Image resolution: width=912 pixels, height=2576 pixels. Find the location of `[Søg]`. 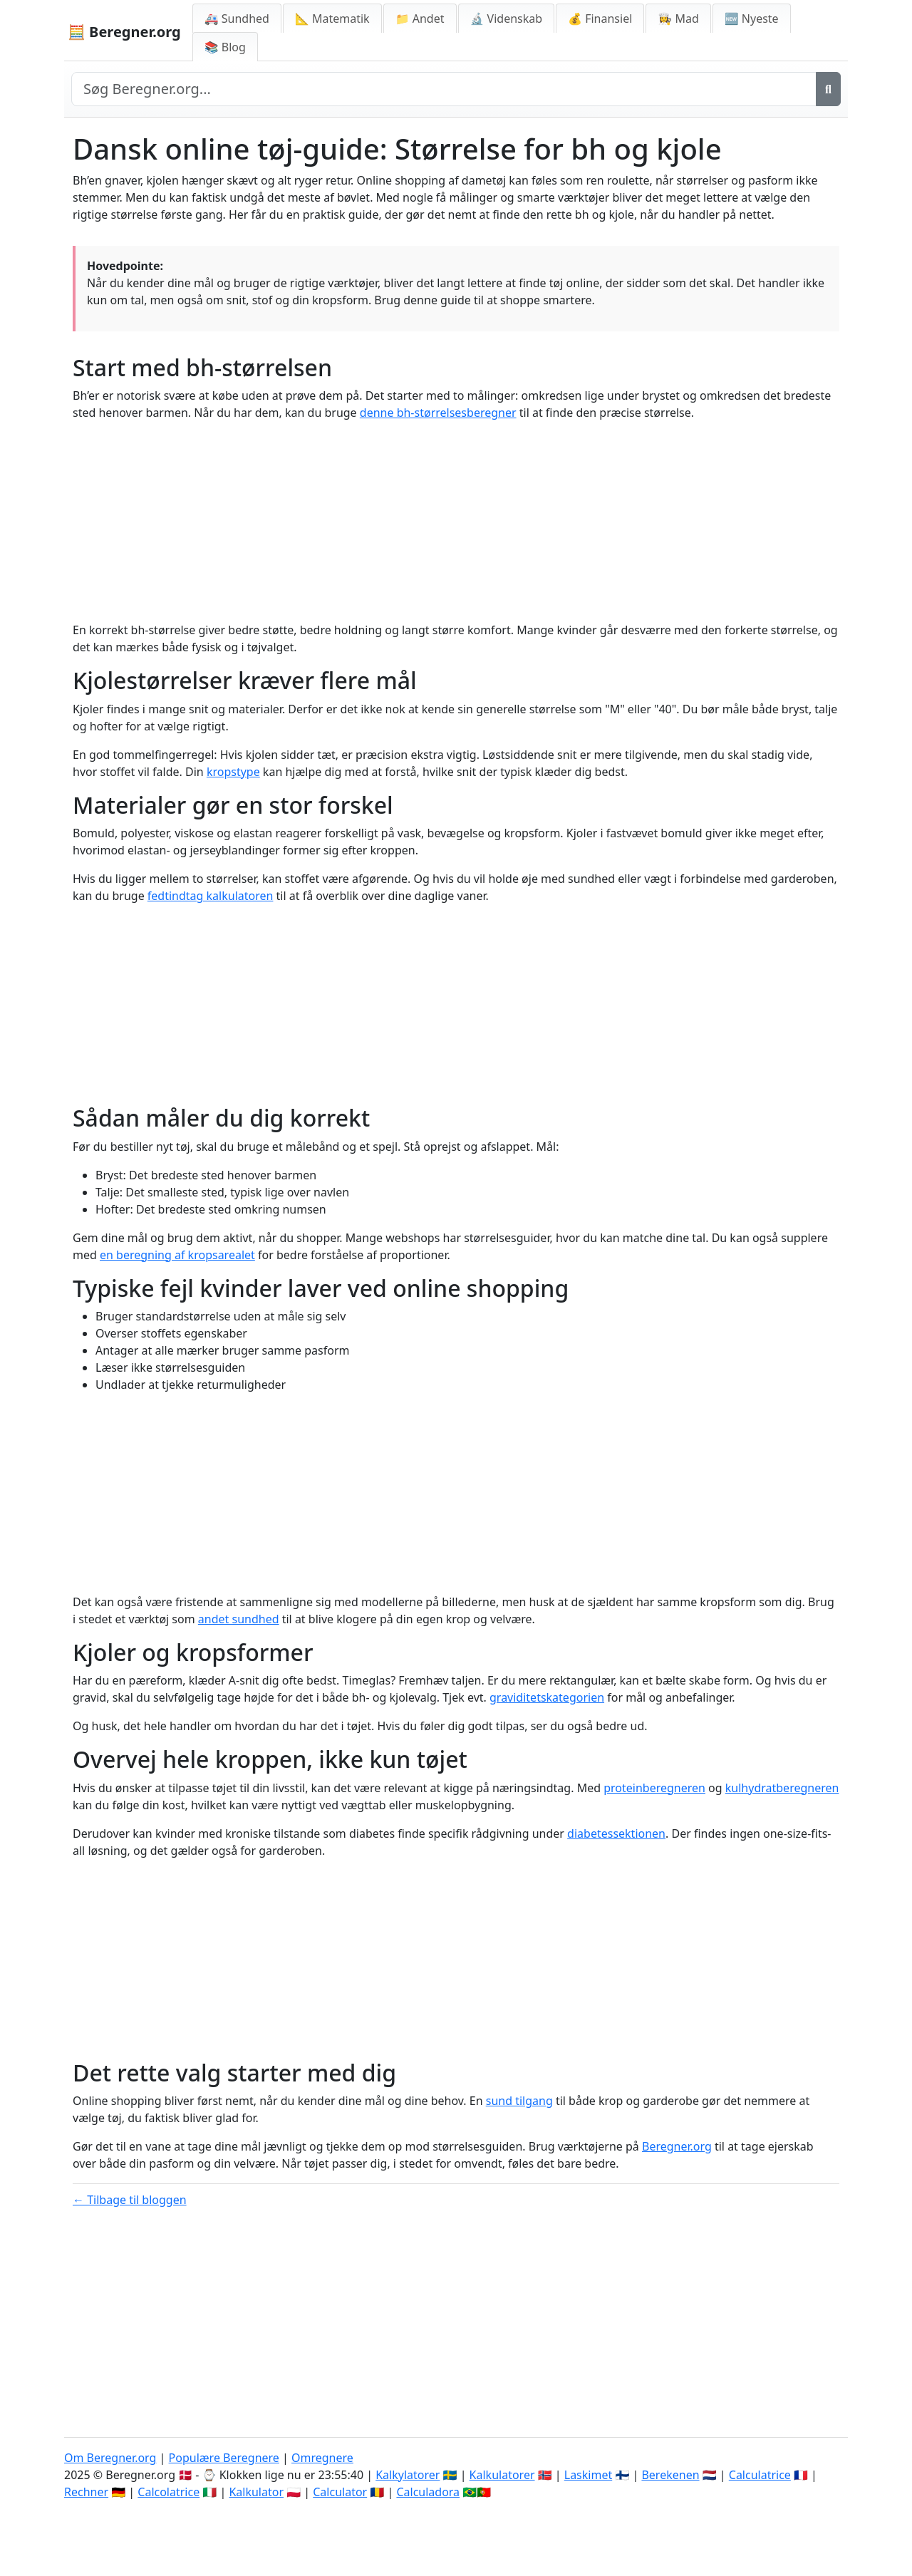

[Søg] is located at coordinates (828, 89).